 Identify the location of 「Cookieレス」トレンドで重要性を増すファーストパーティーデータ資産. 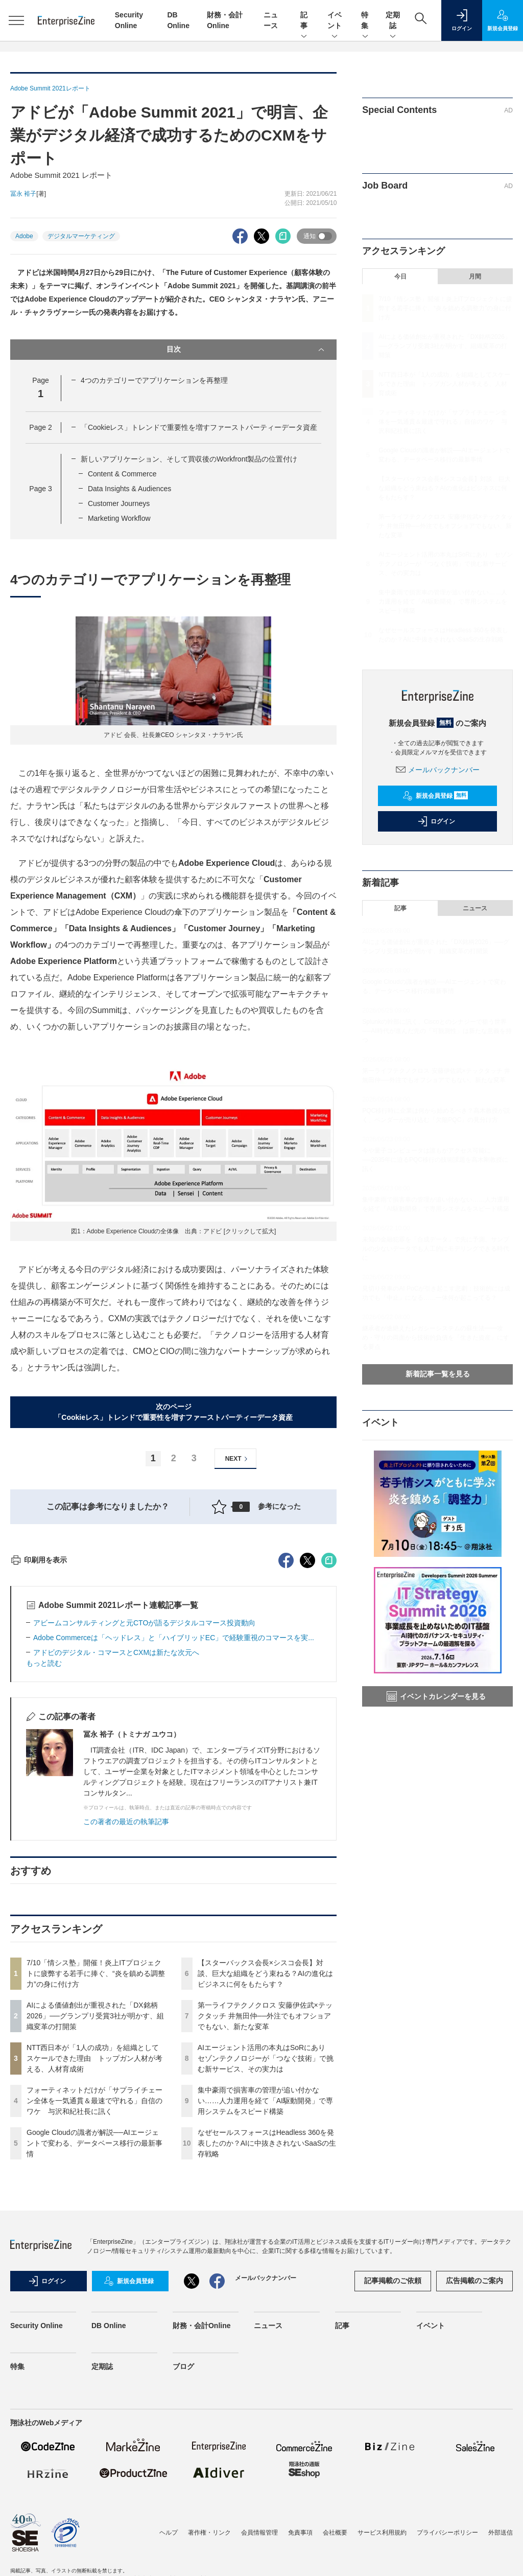
(199, 427).